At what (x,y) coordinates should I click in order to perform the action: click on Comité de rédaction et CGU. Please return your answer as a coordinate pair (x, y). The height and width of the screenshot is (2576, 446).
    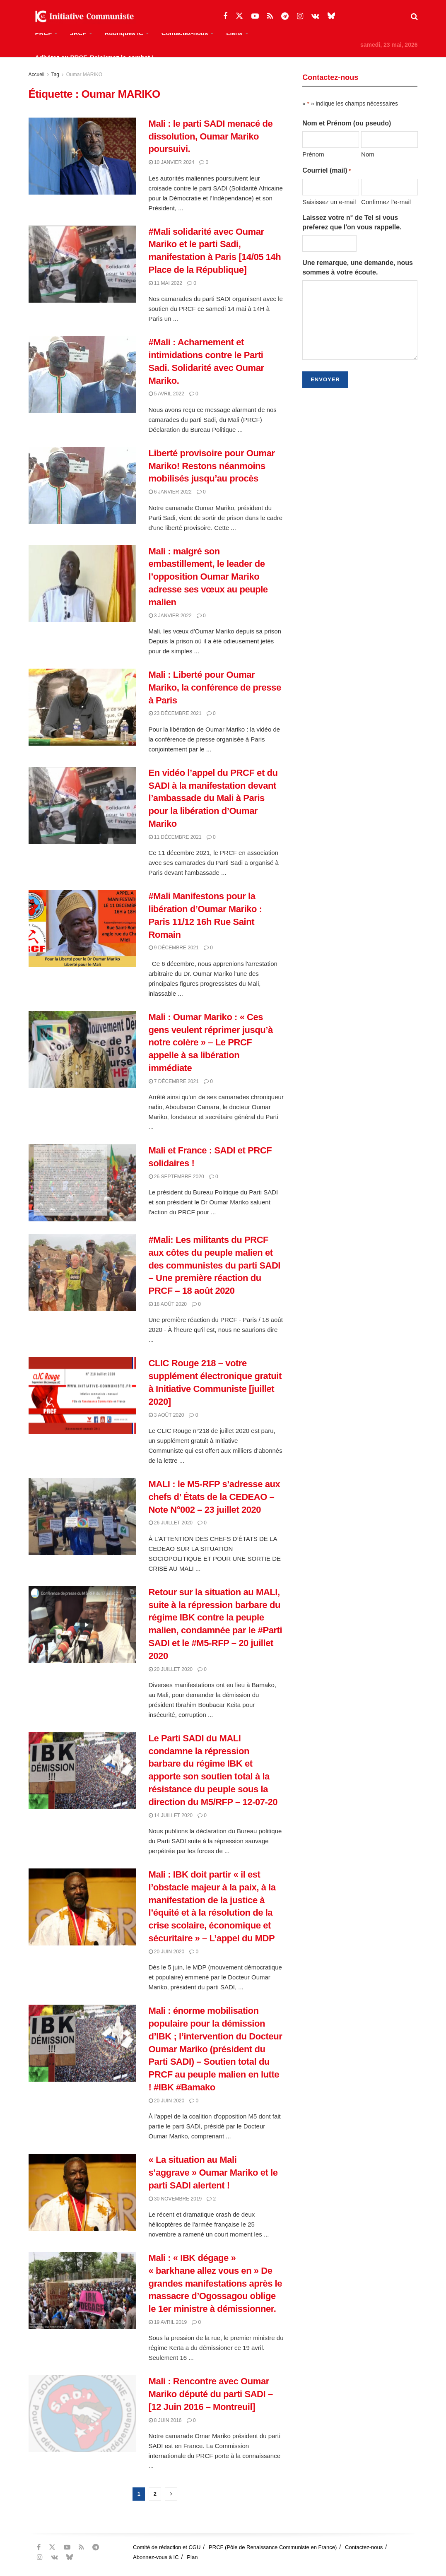
    Looking at the image, I should click on (166, 2547).